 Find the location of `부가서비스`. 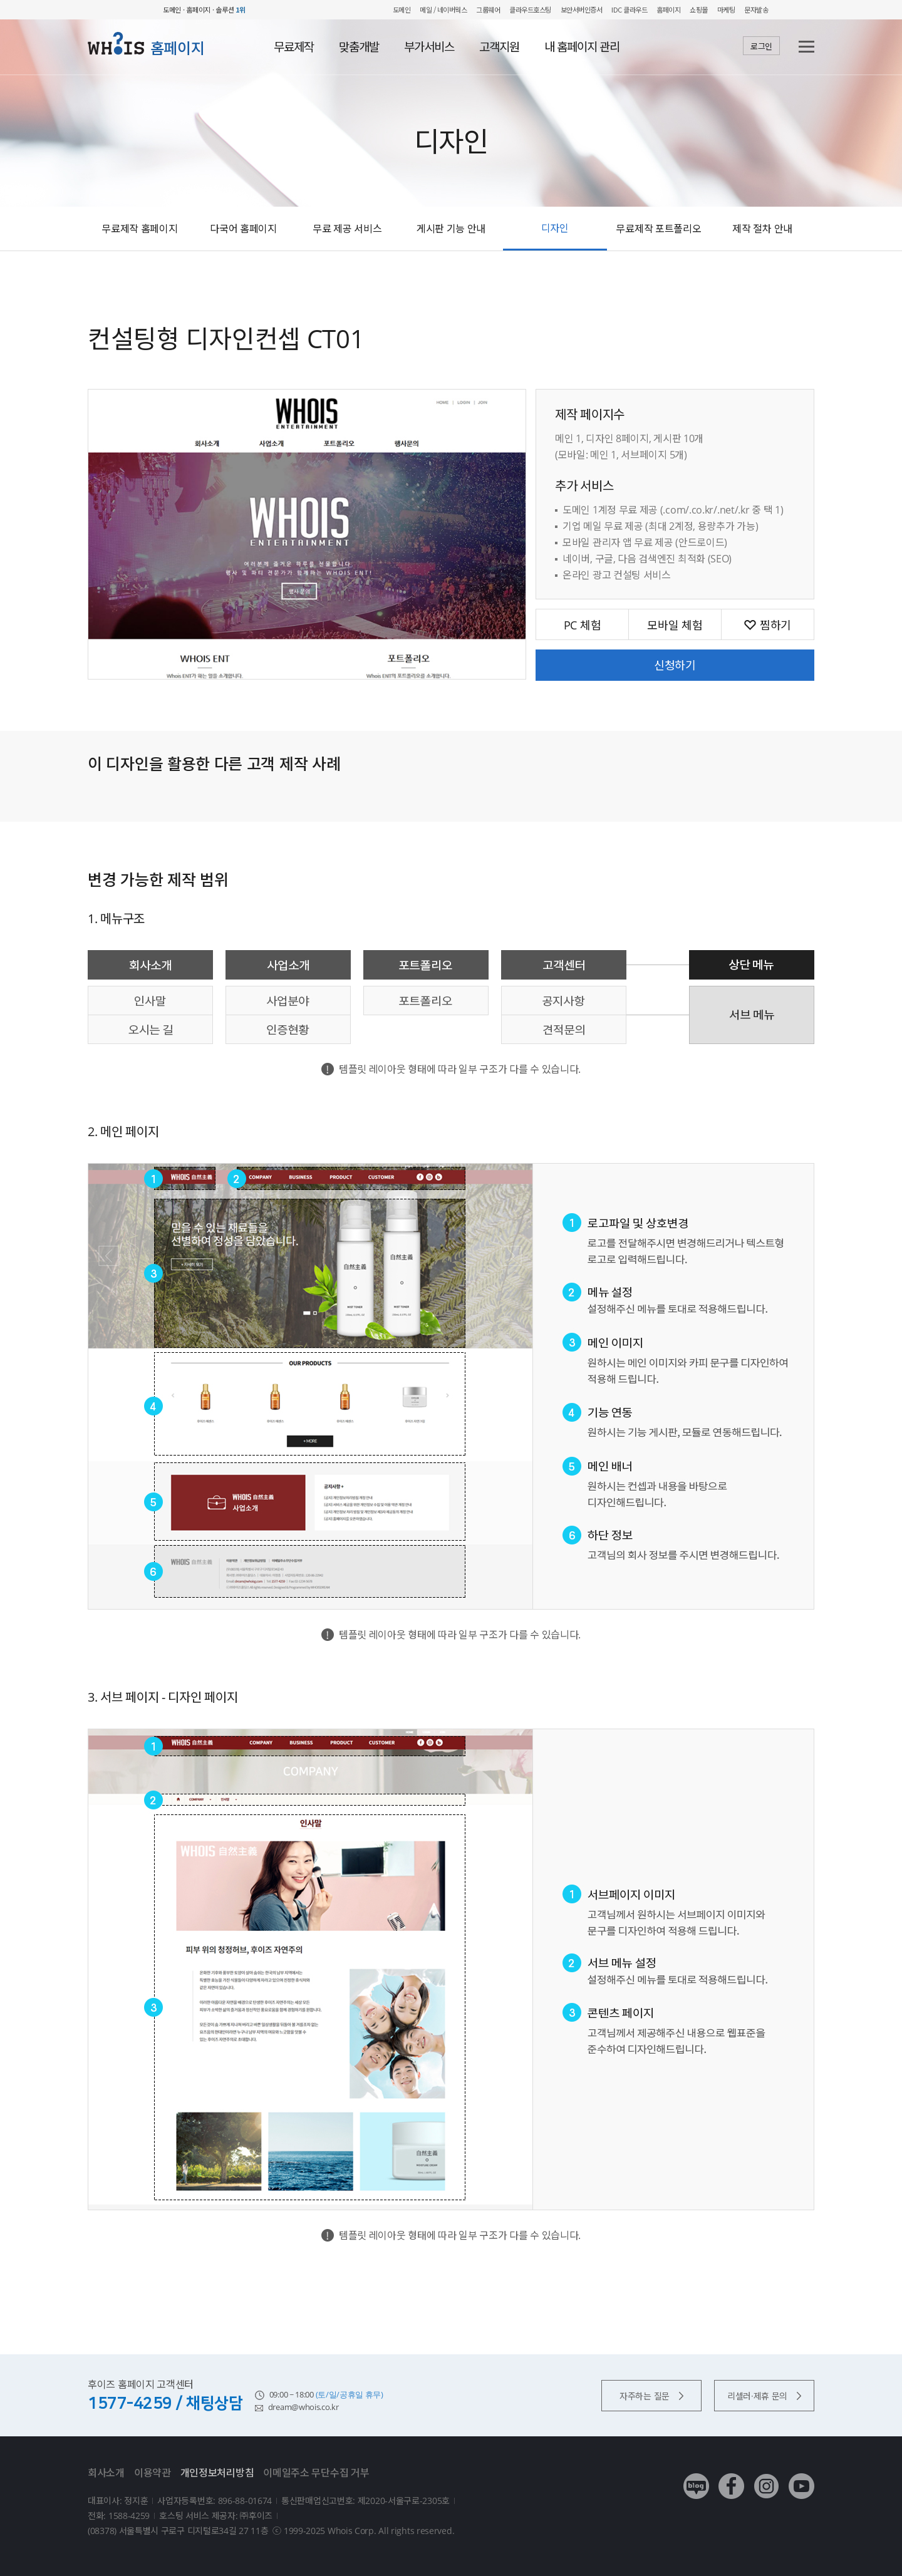

부가서비스 is located at coordinates (429, 47).